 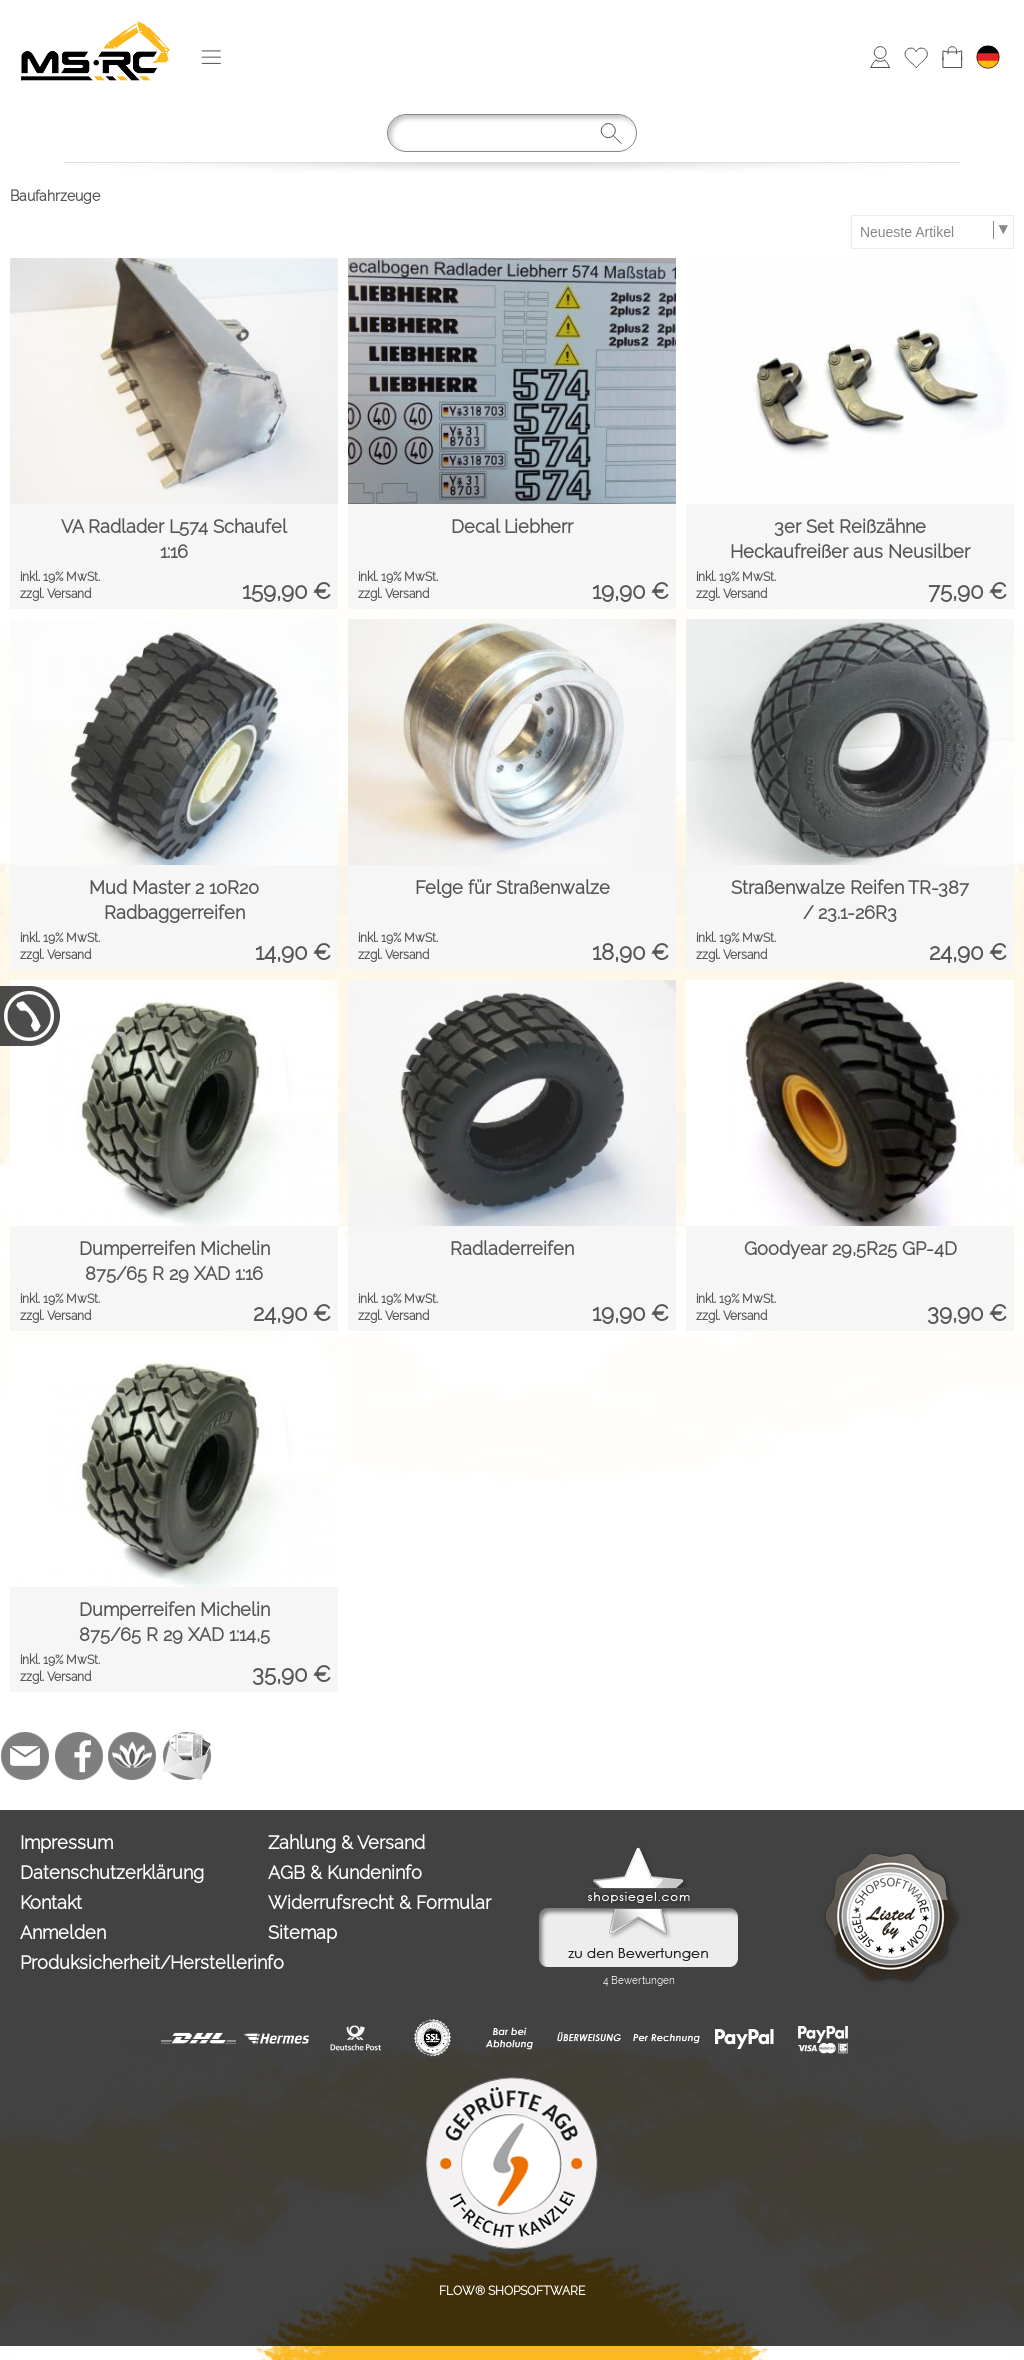 What do you see at coordinates (95, 21) in the screenshot?
I see `[Logo*]` at bounding box center [95, 21].